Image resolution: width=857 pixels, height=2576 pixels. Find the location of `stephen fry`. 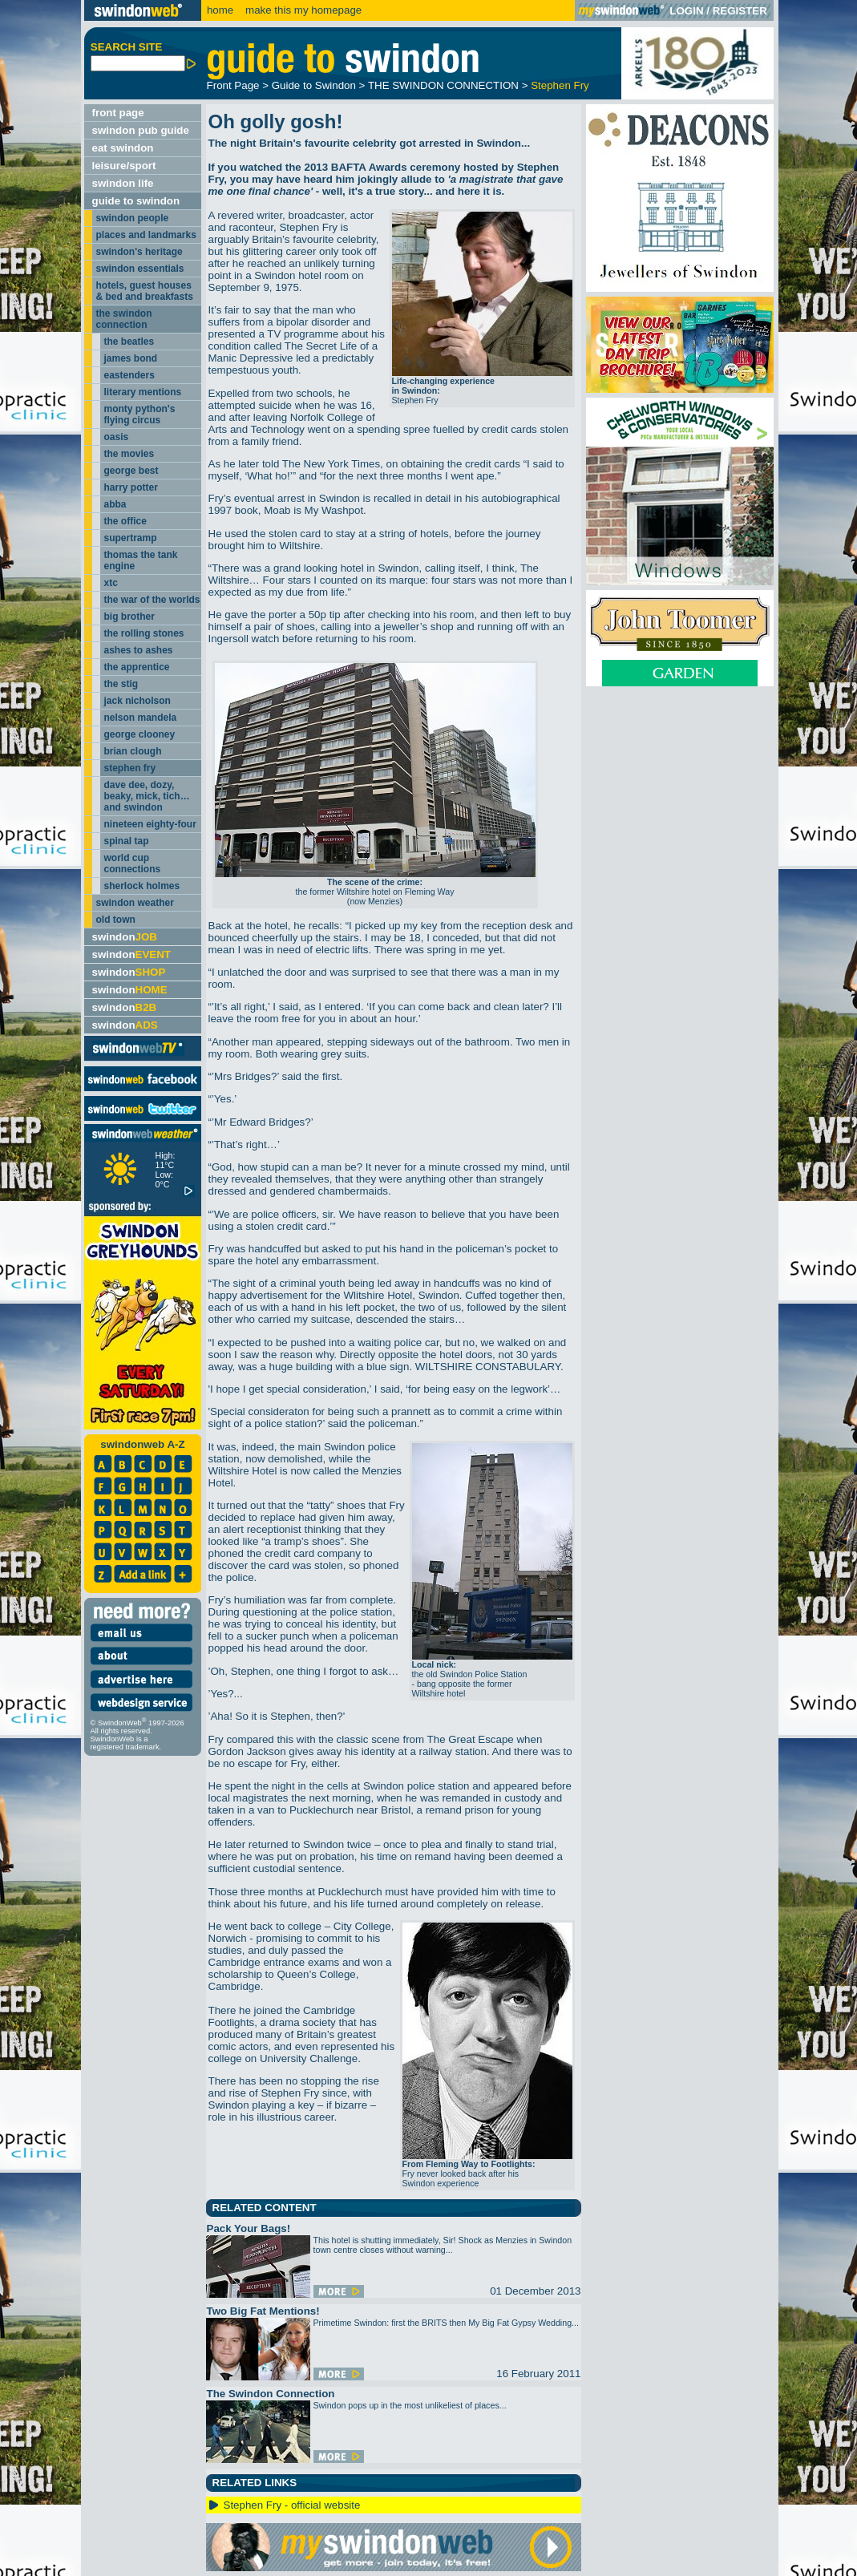

stephen fry is located at coordinates (130, 768).